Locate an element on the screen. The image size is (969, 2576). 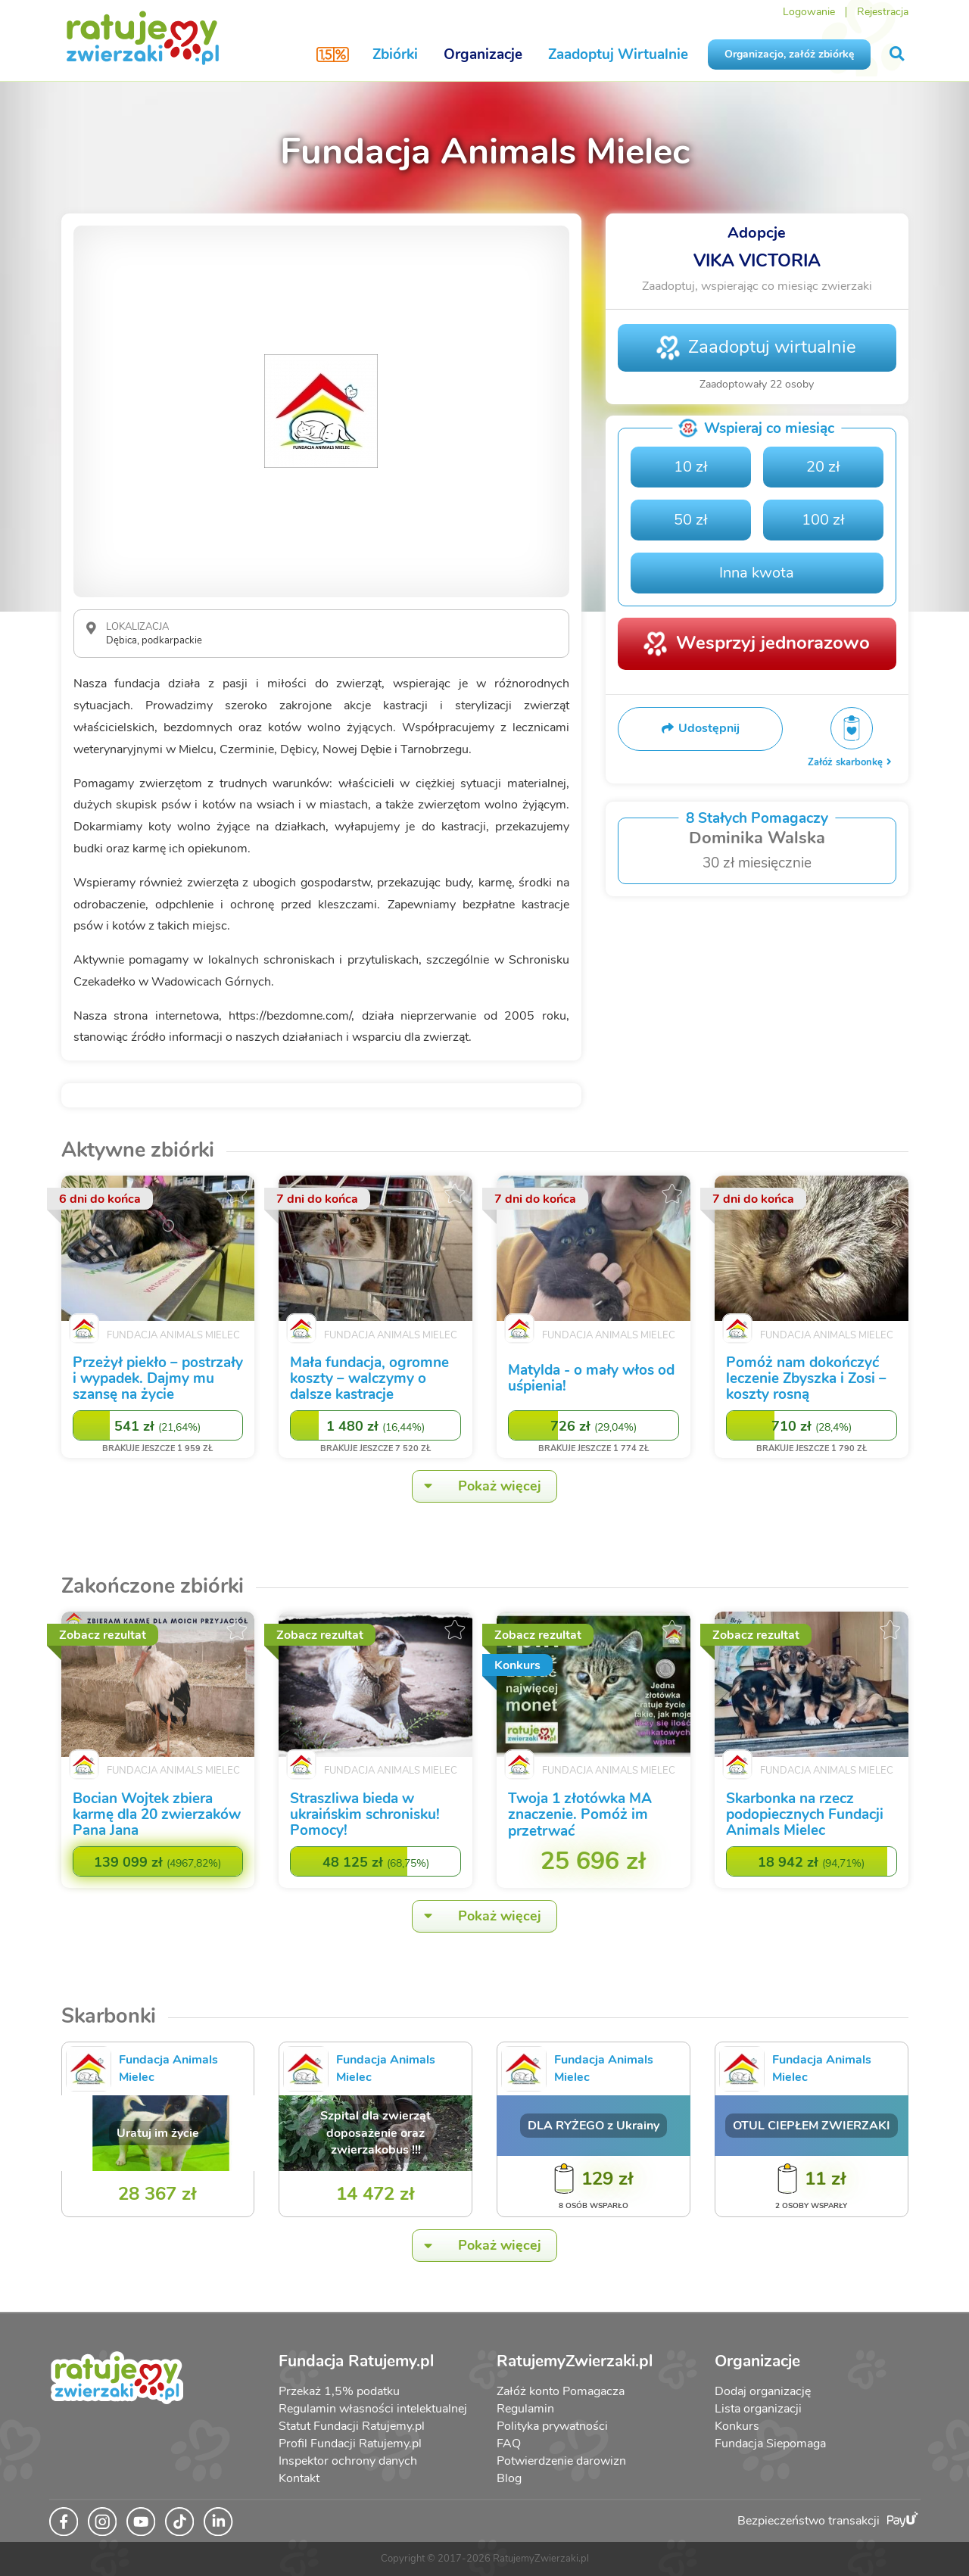
Blog is located at coordinates (509, 2478).